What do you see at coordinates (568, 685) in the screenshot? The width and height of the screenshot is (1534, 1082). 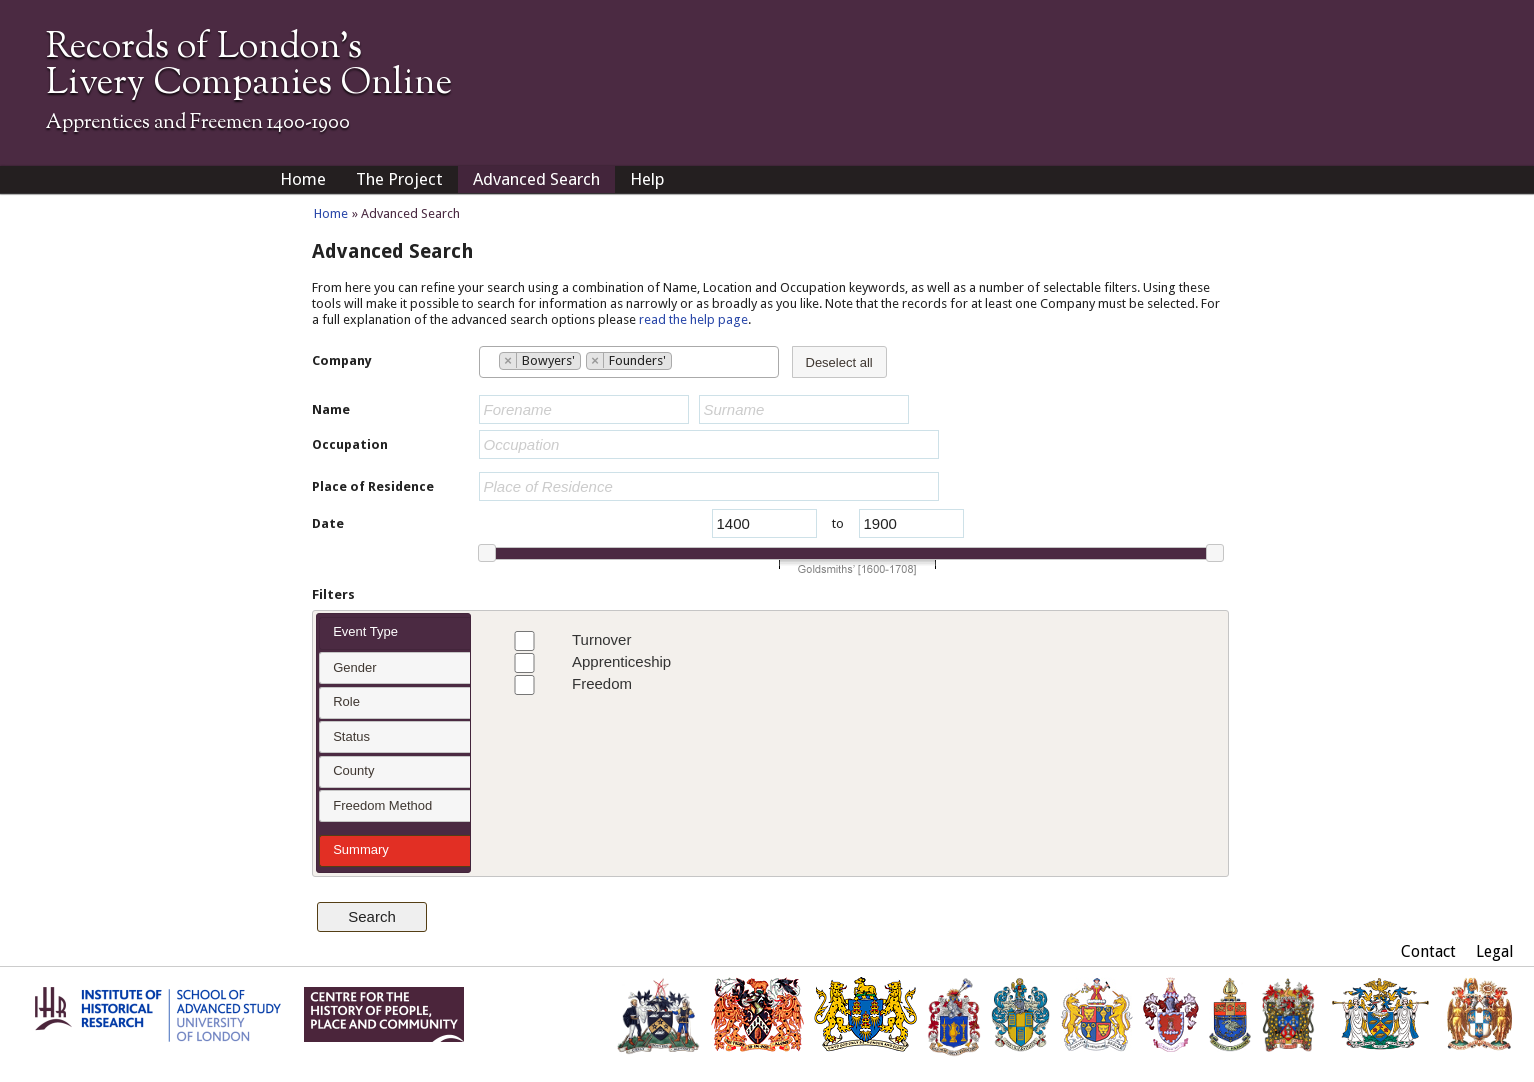 I see `Freedom` at bounding box center [568, 685].